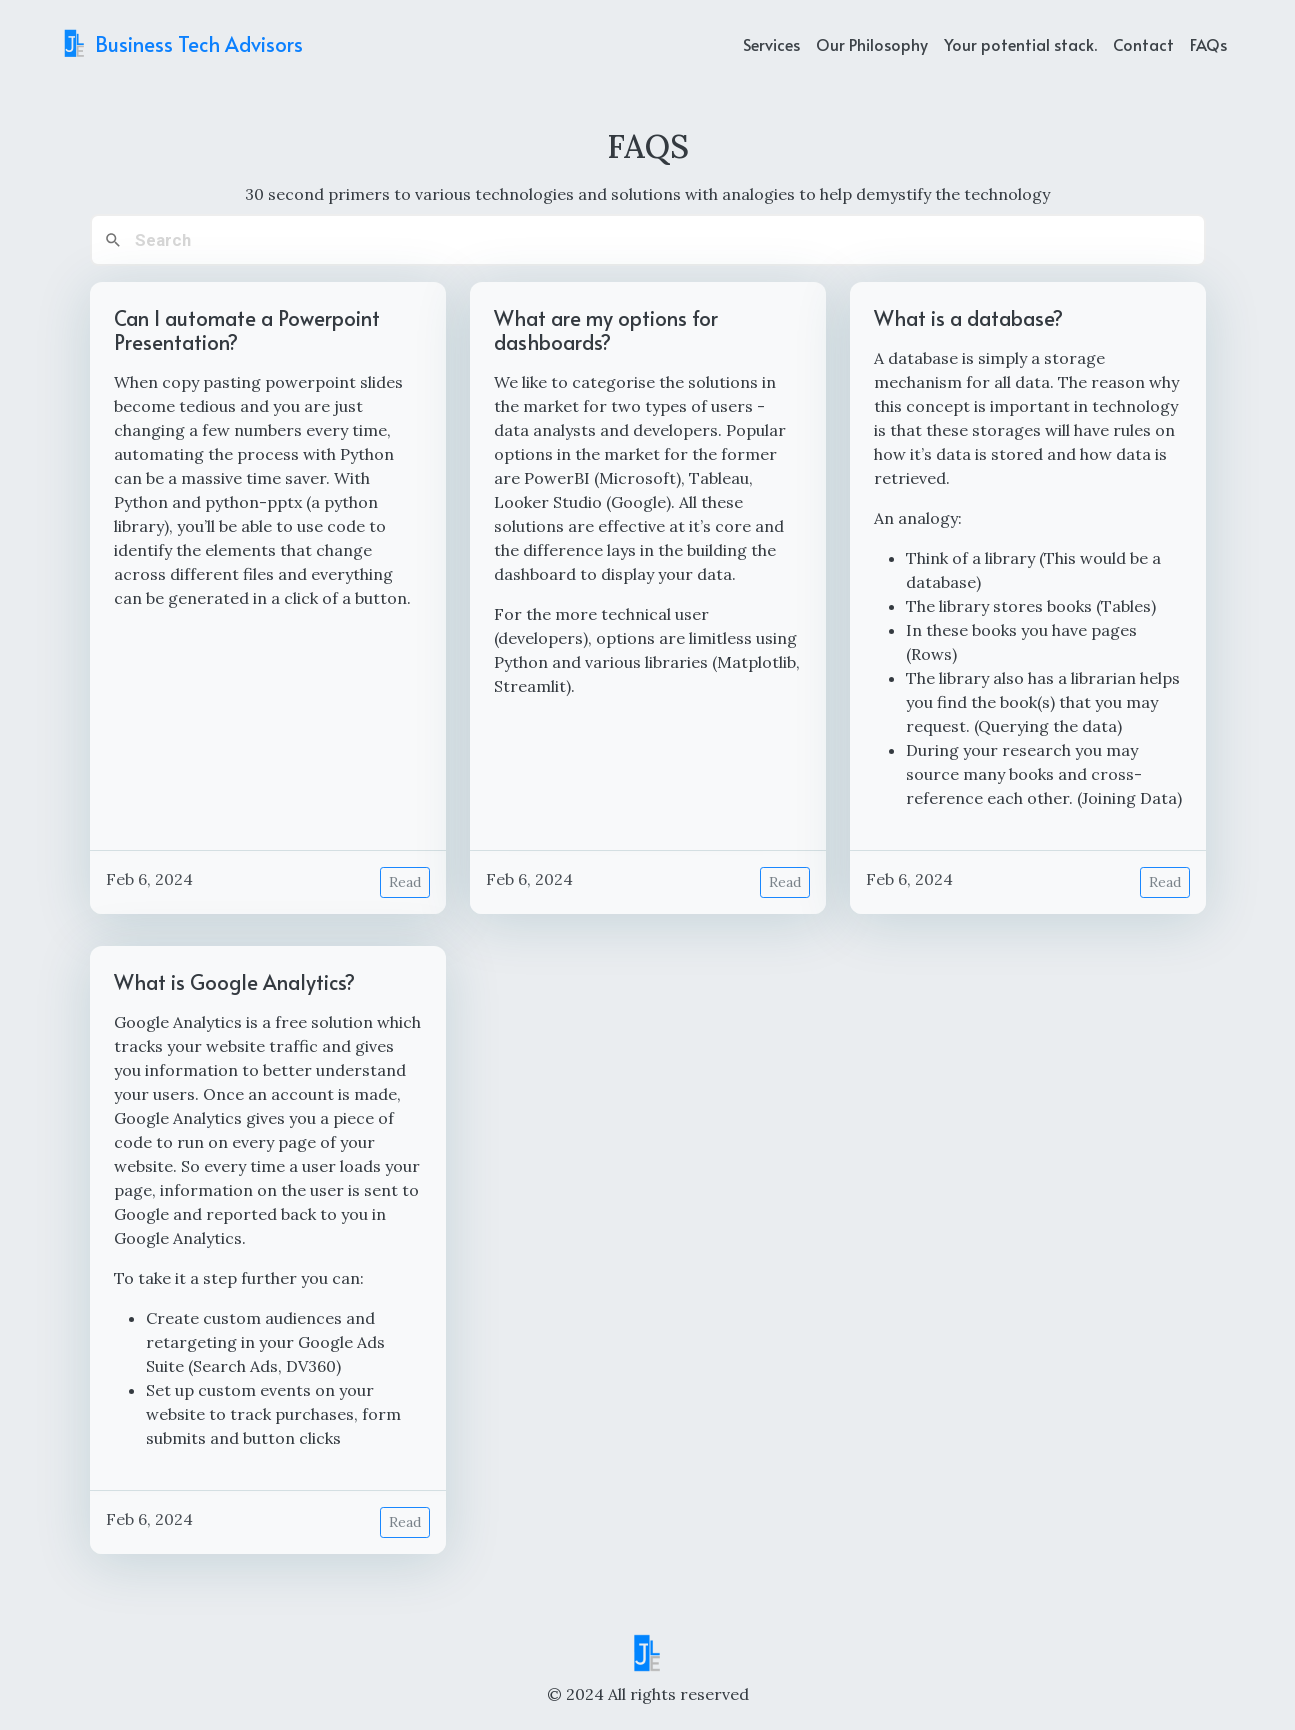 The image size is (1295, 1730). What do you see at coordinates (872, 44) in the screenshot?
I see `Our Philosophy [about]` at bounding box center [872, 44].